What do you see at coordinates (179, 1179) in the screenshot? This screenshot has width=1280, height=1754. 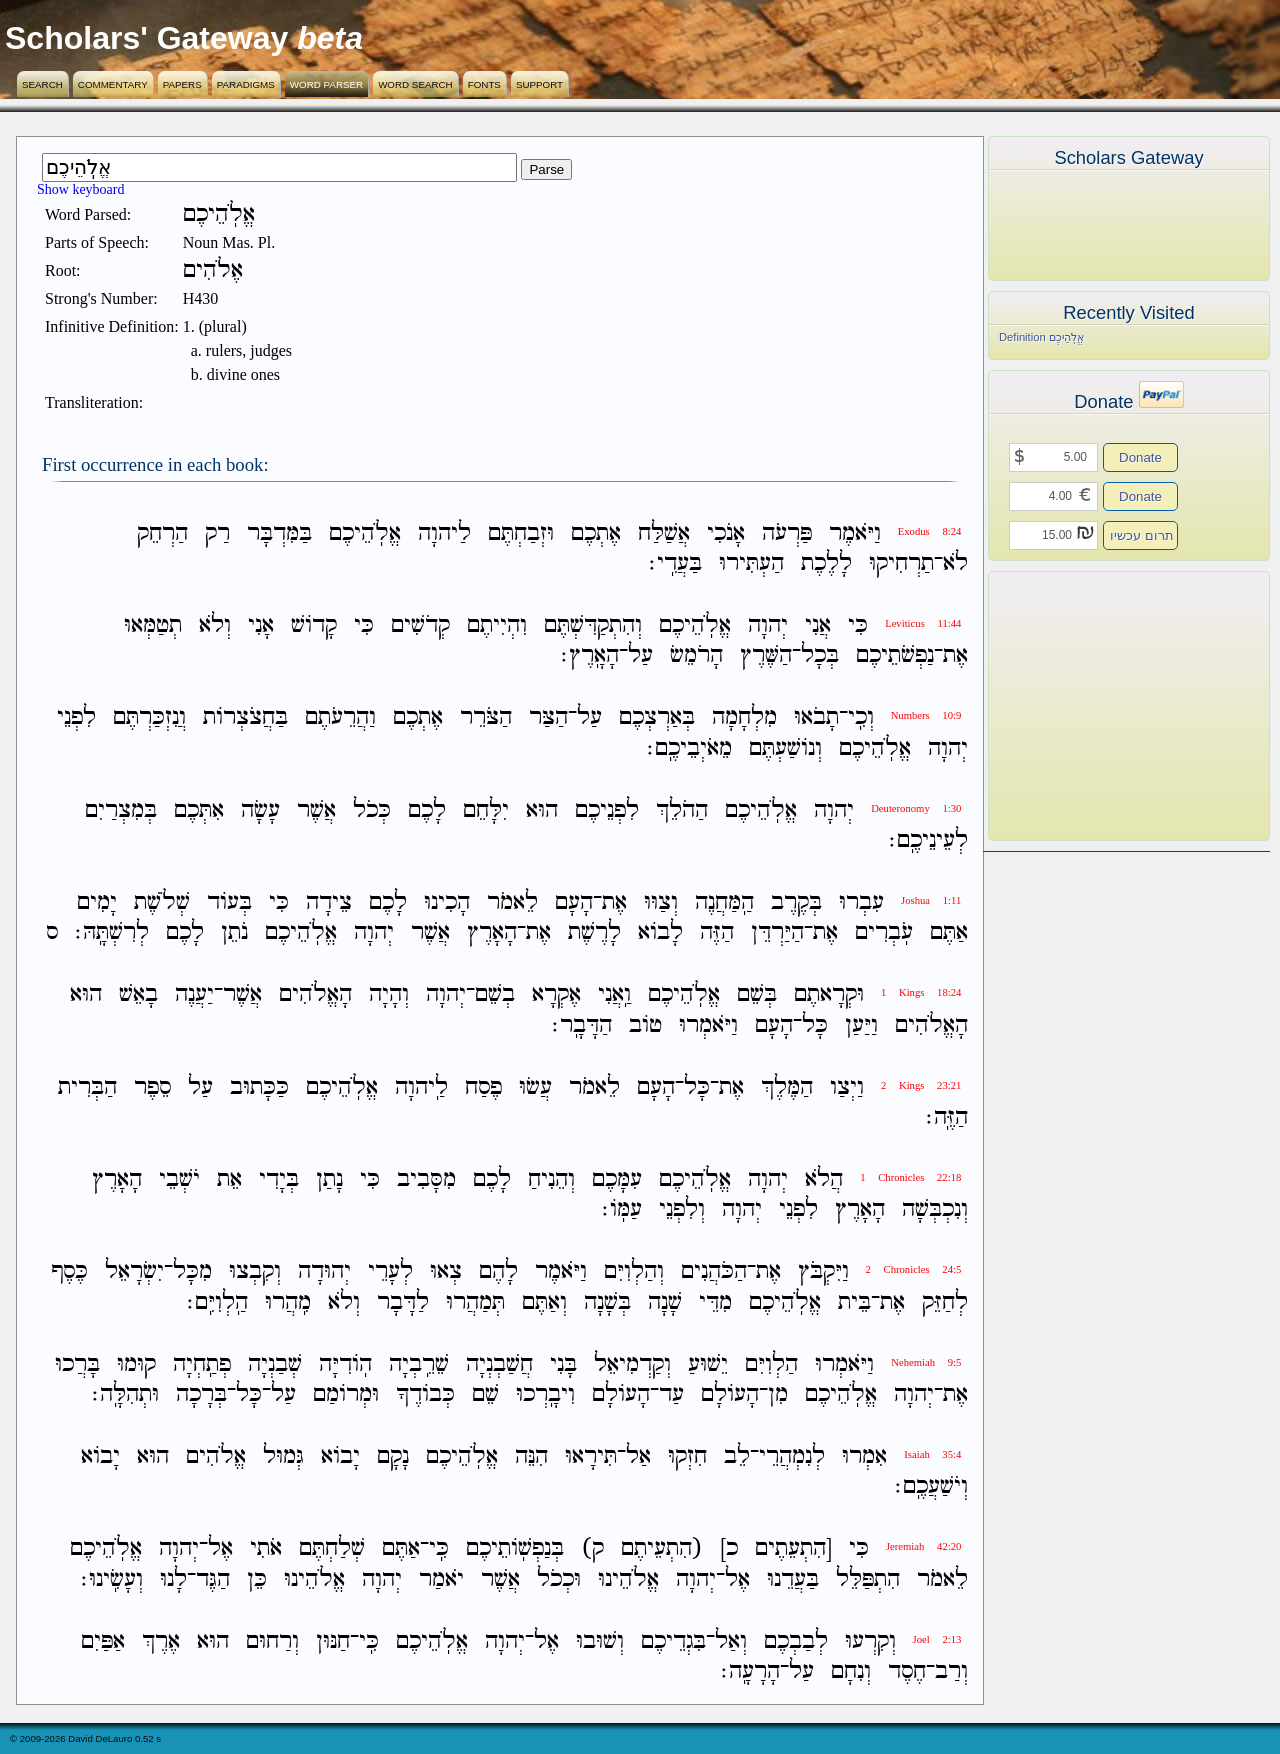 I see `יֹשְׁבֵי` at bounding box center [179, 1179].